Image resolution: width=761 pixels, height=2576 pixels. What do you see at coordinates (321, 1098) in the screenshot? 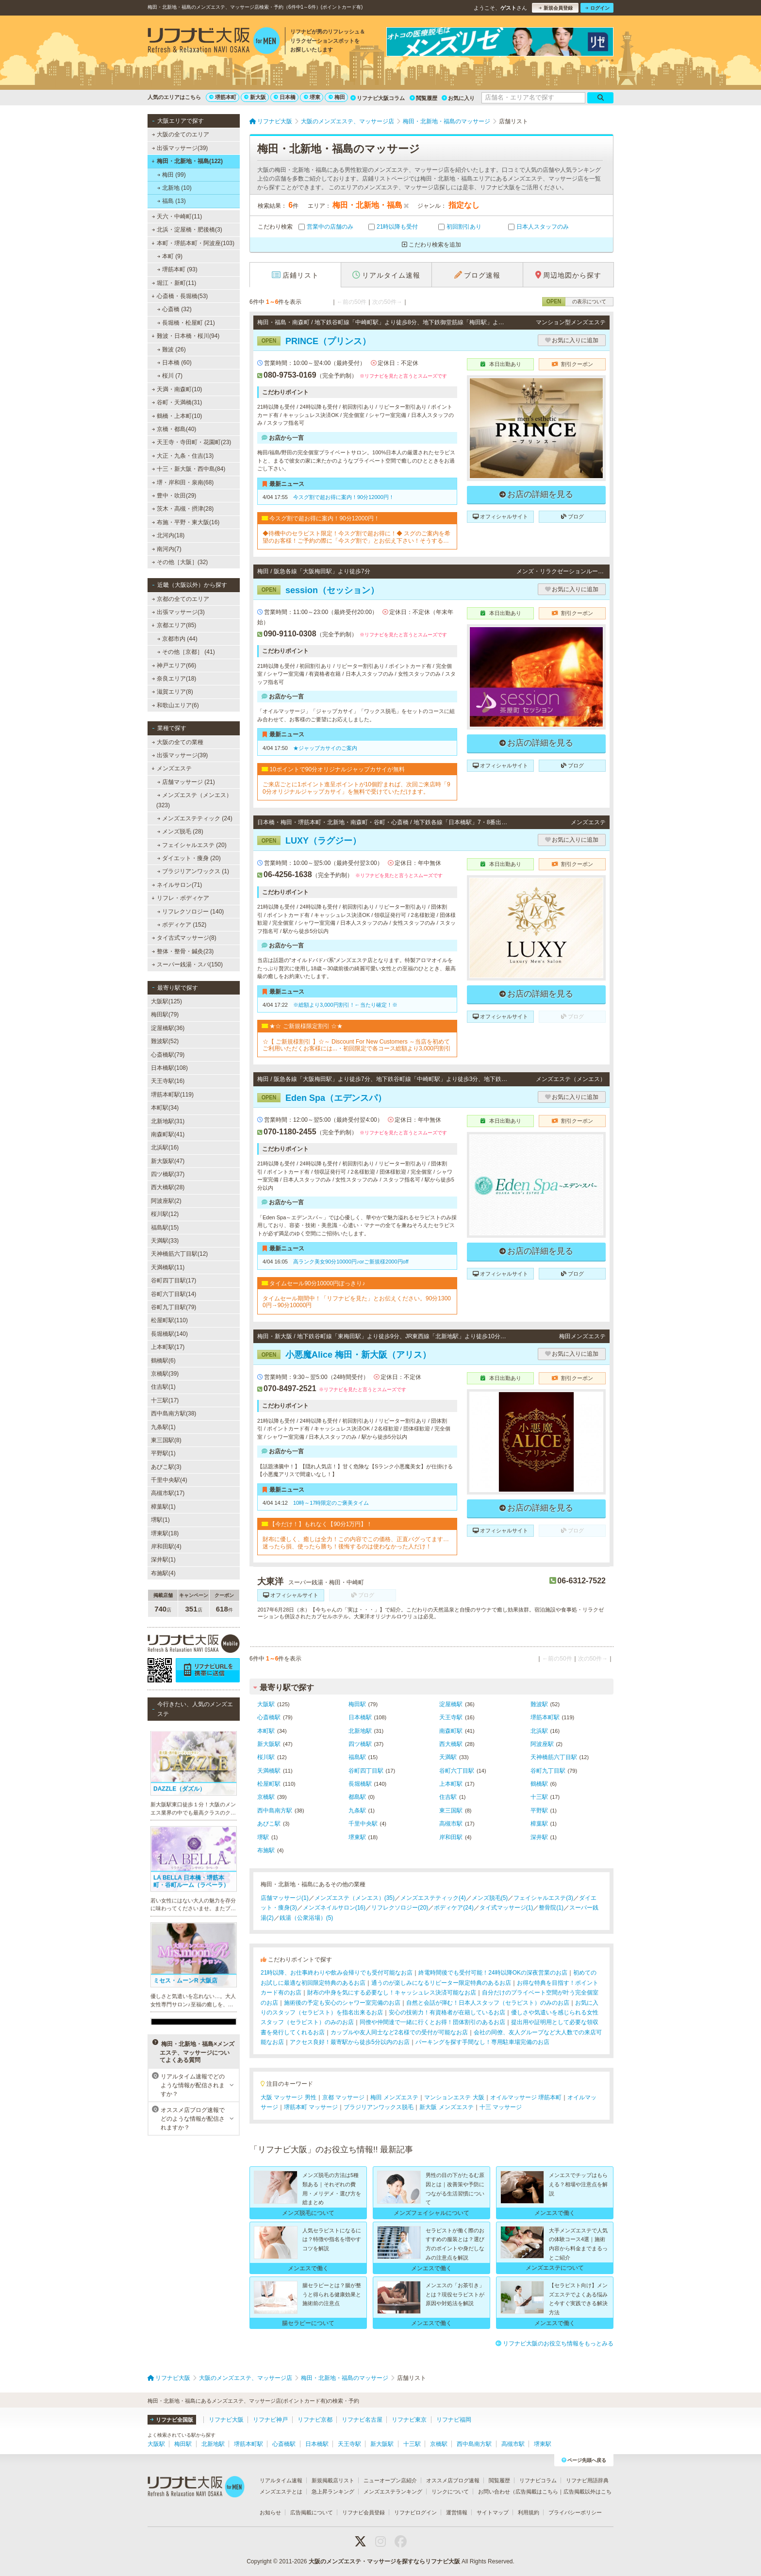
I see `Eden Spa（エデンスパ）` at bounding box center [321, 1098].